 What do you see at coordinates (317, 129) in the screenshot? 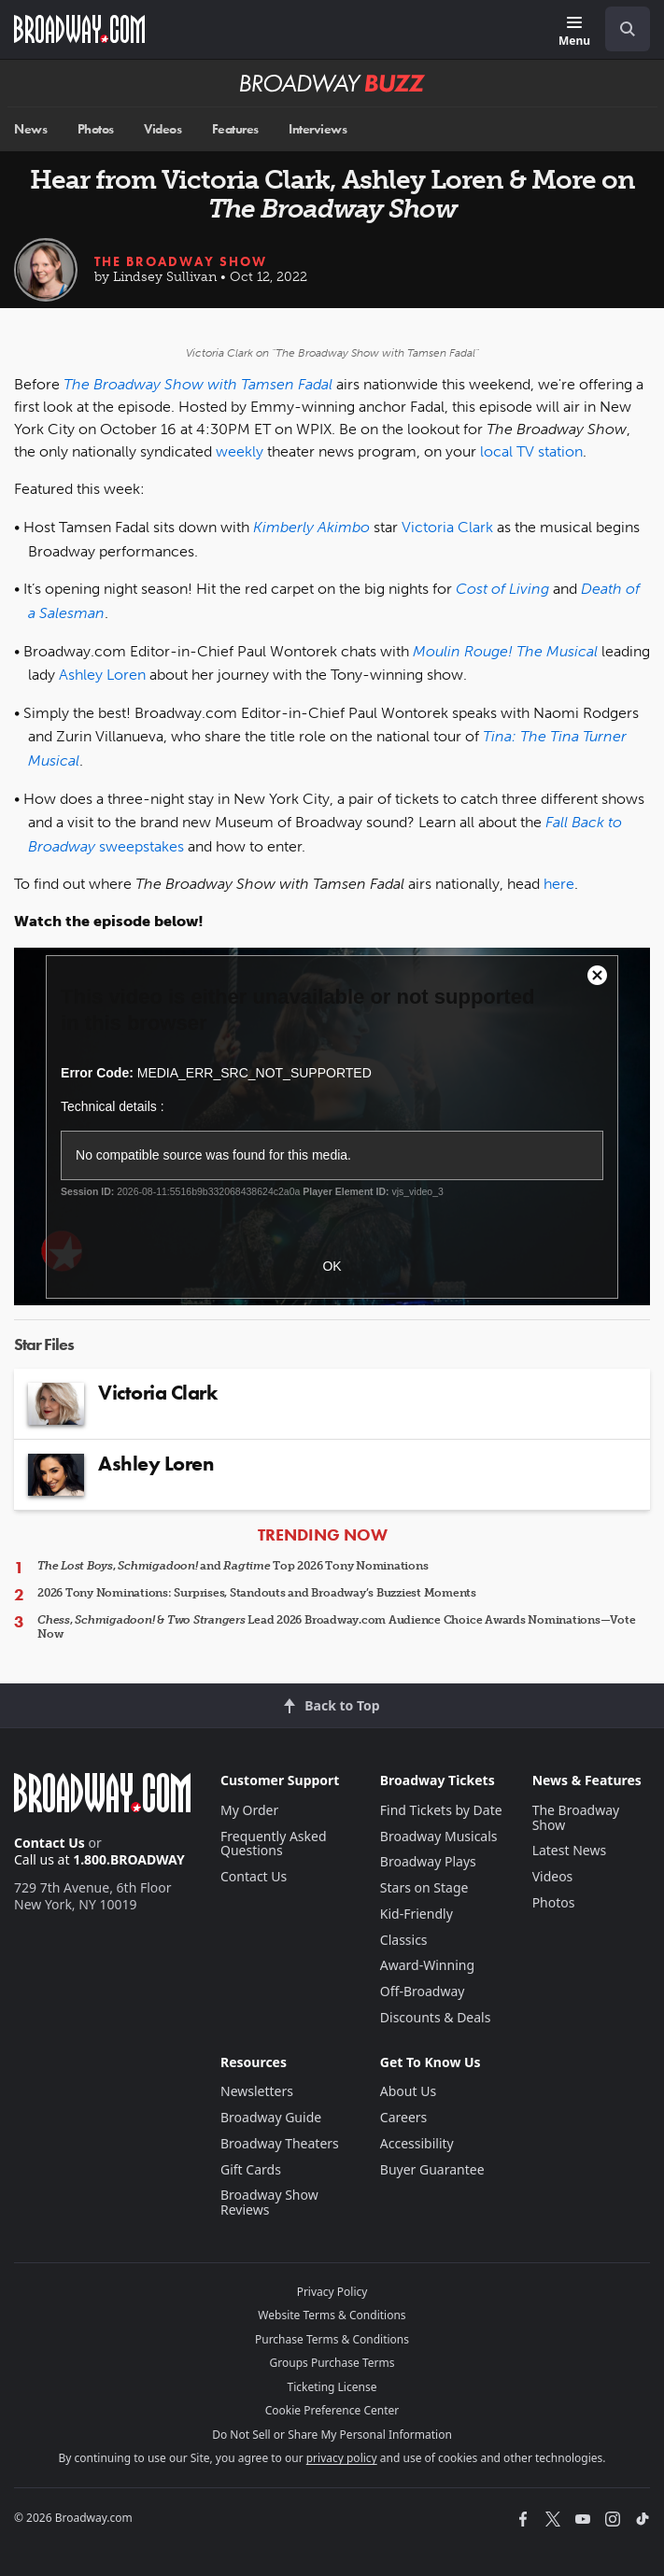
I see `Interviews` at bounding box center [317, 129].